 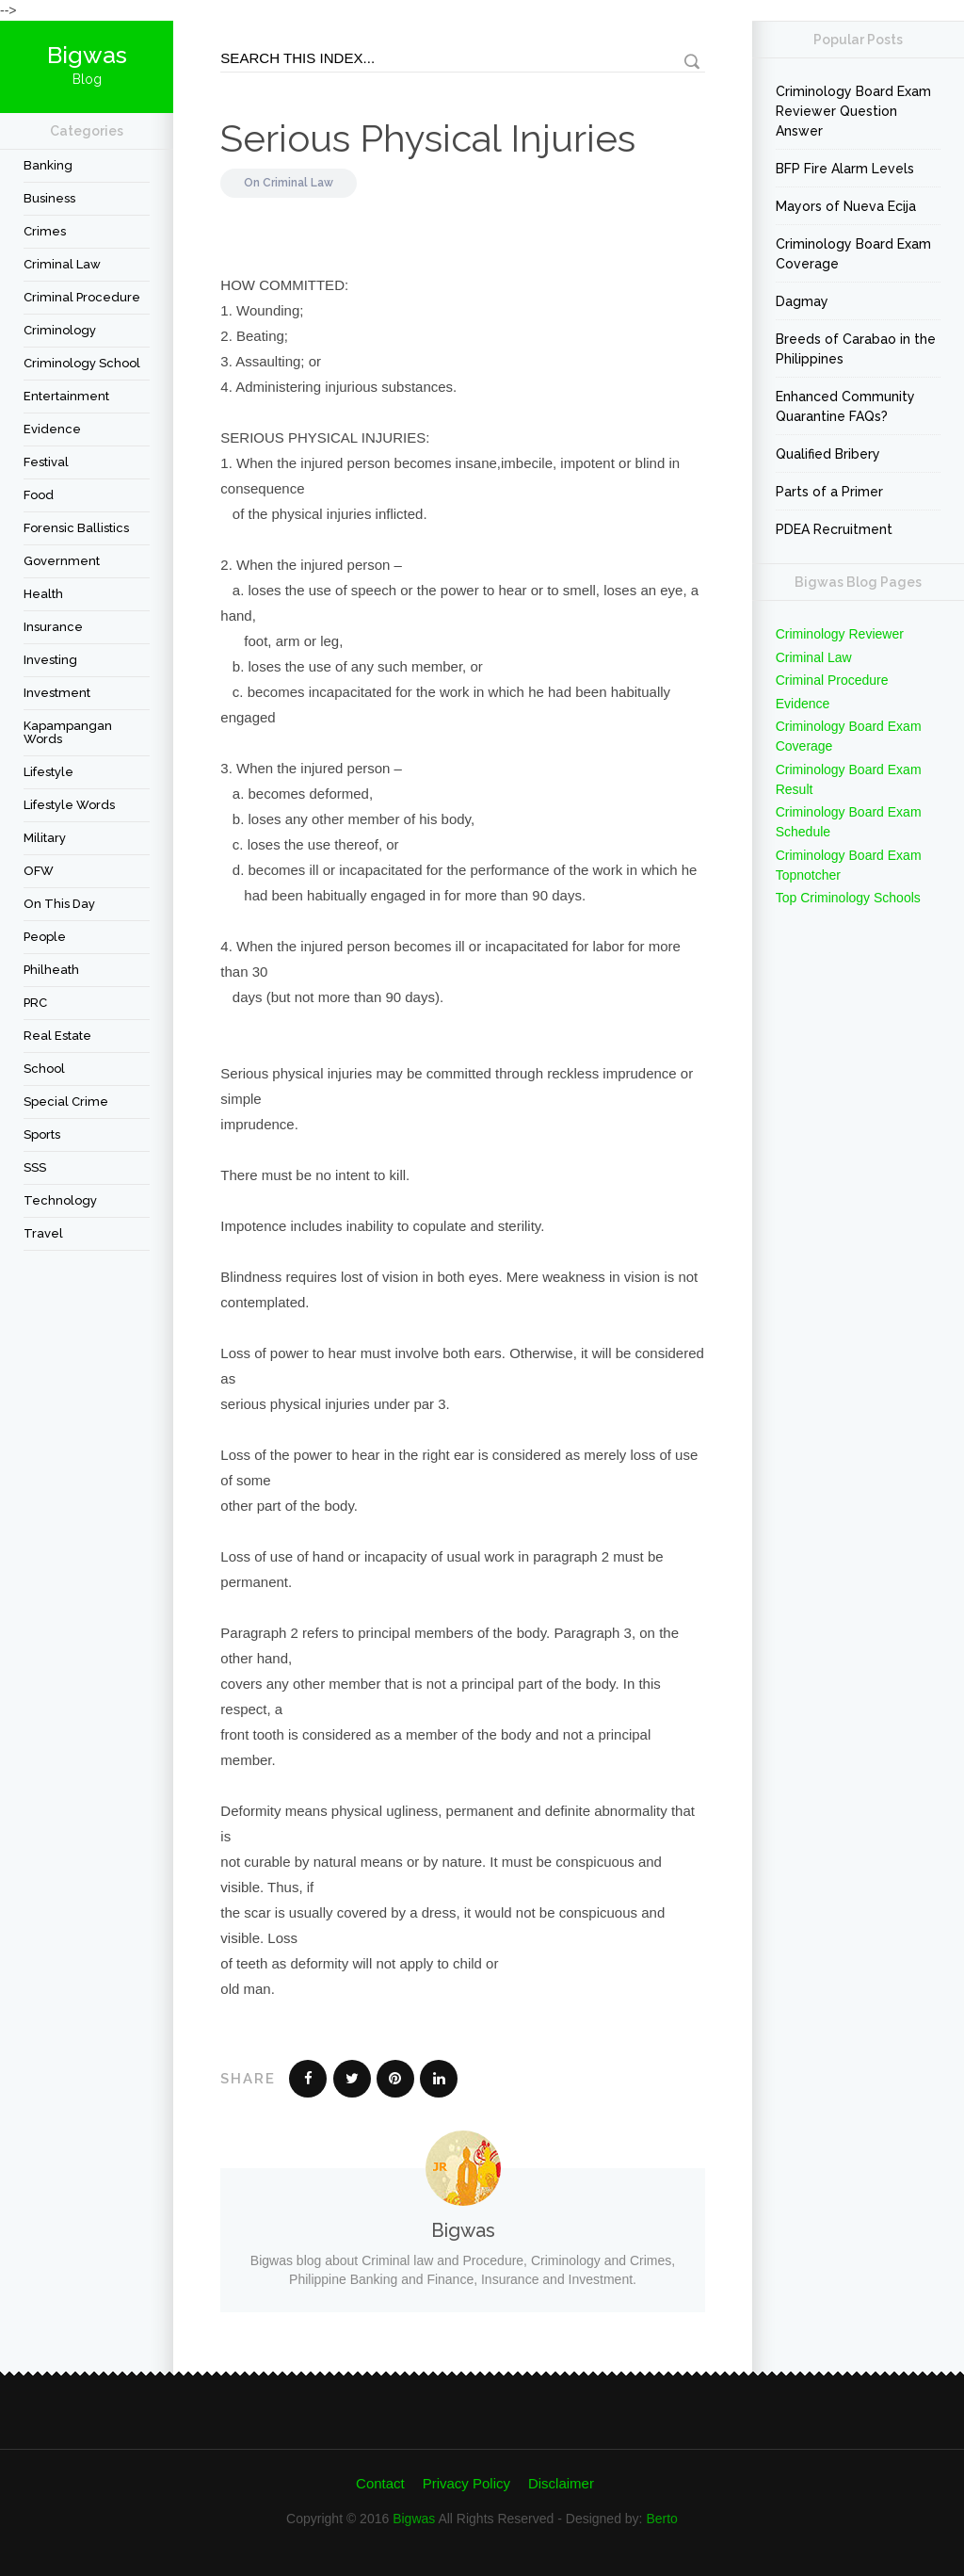 What do you see at coordinates (68, 732) in the screenshot?
I see `Kapampangan Words` at bounding box center [68, 732].